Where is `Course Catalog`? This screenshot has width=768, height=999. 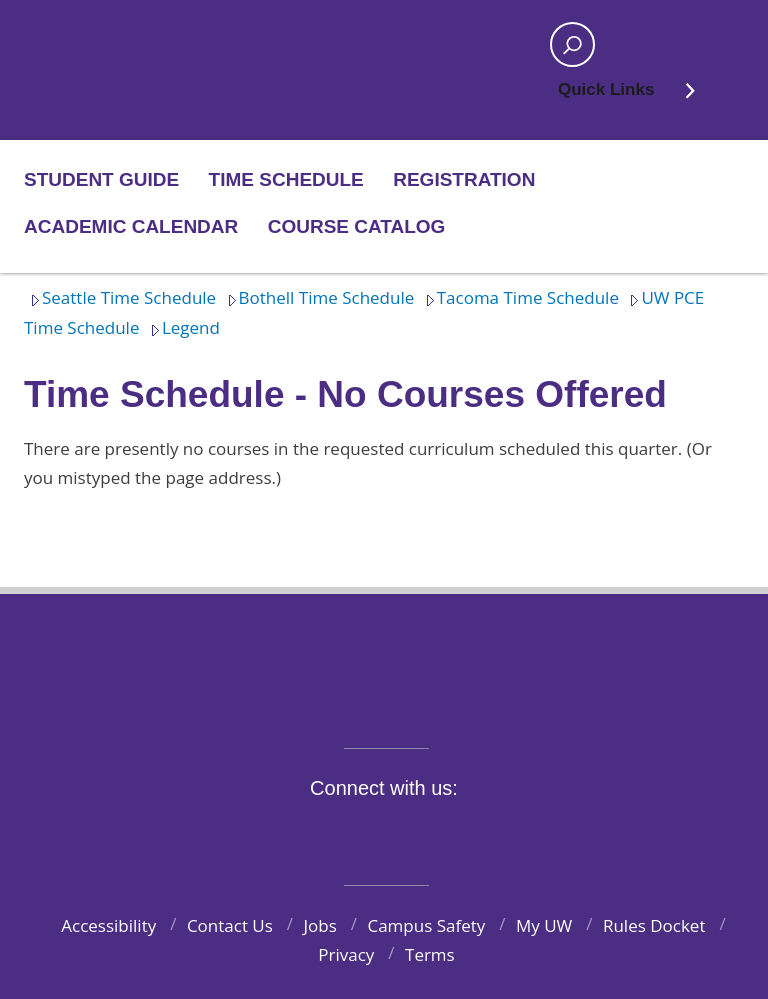 Course Catalog is located at coordinates (357, 226).